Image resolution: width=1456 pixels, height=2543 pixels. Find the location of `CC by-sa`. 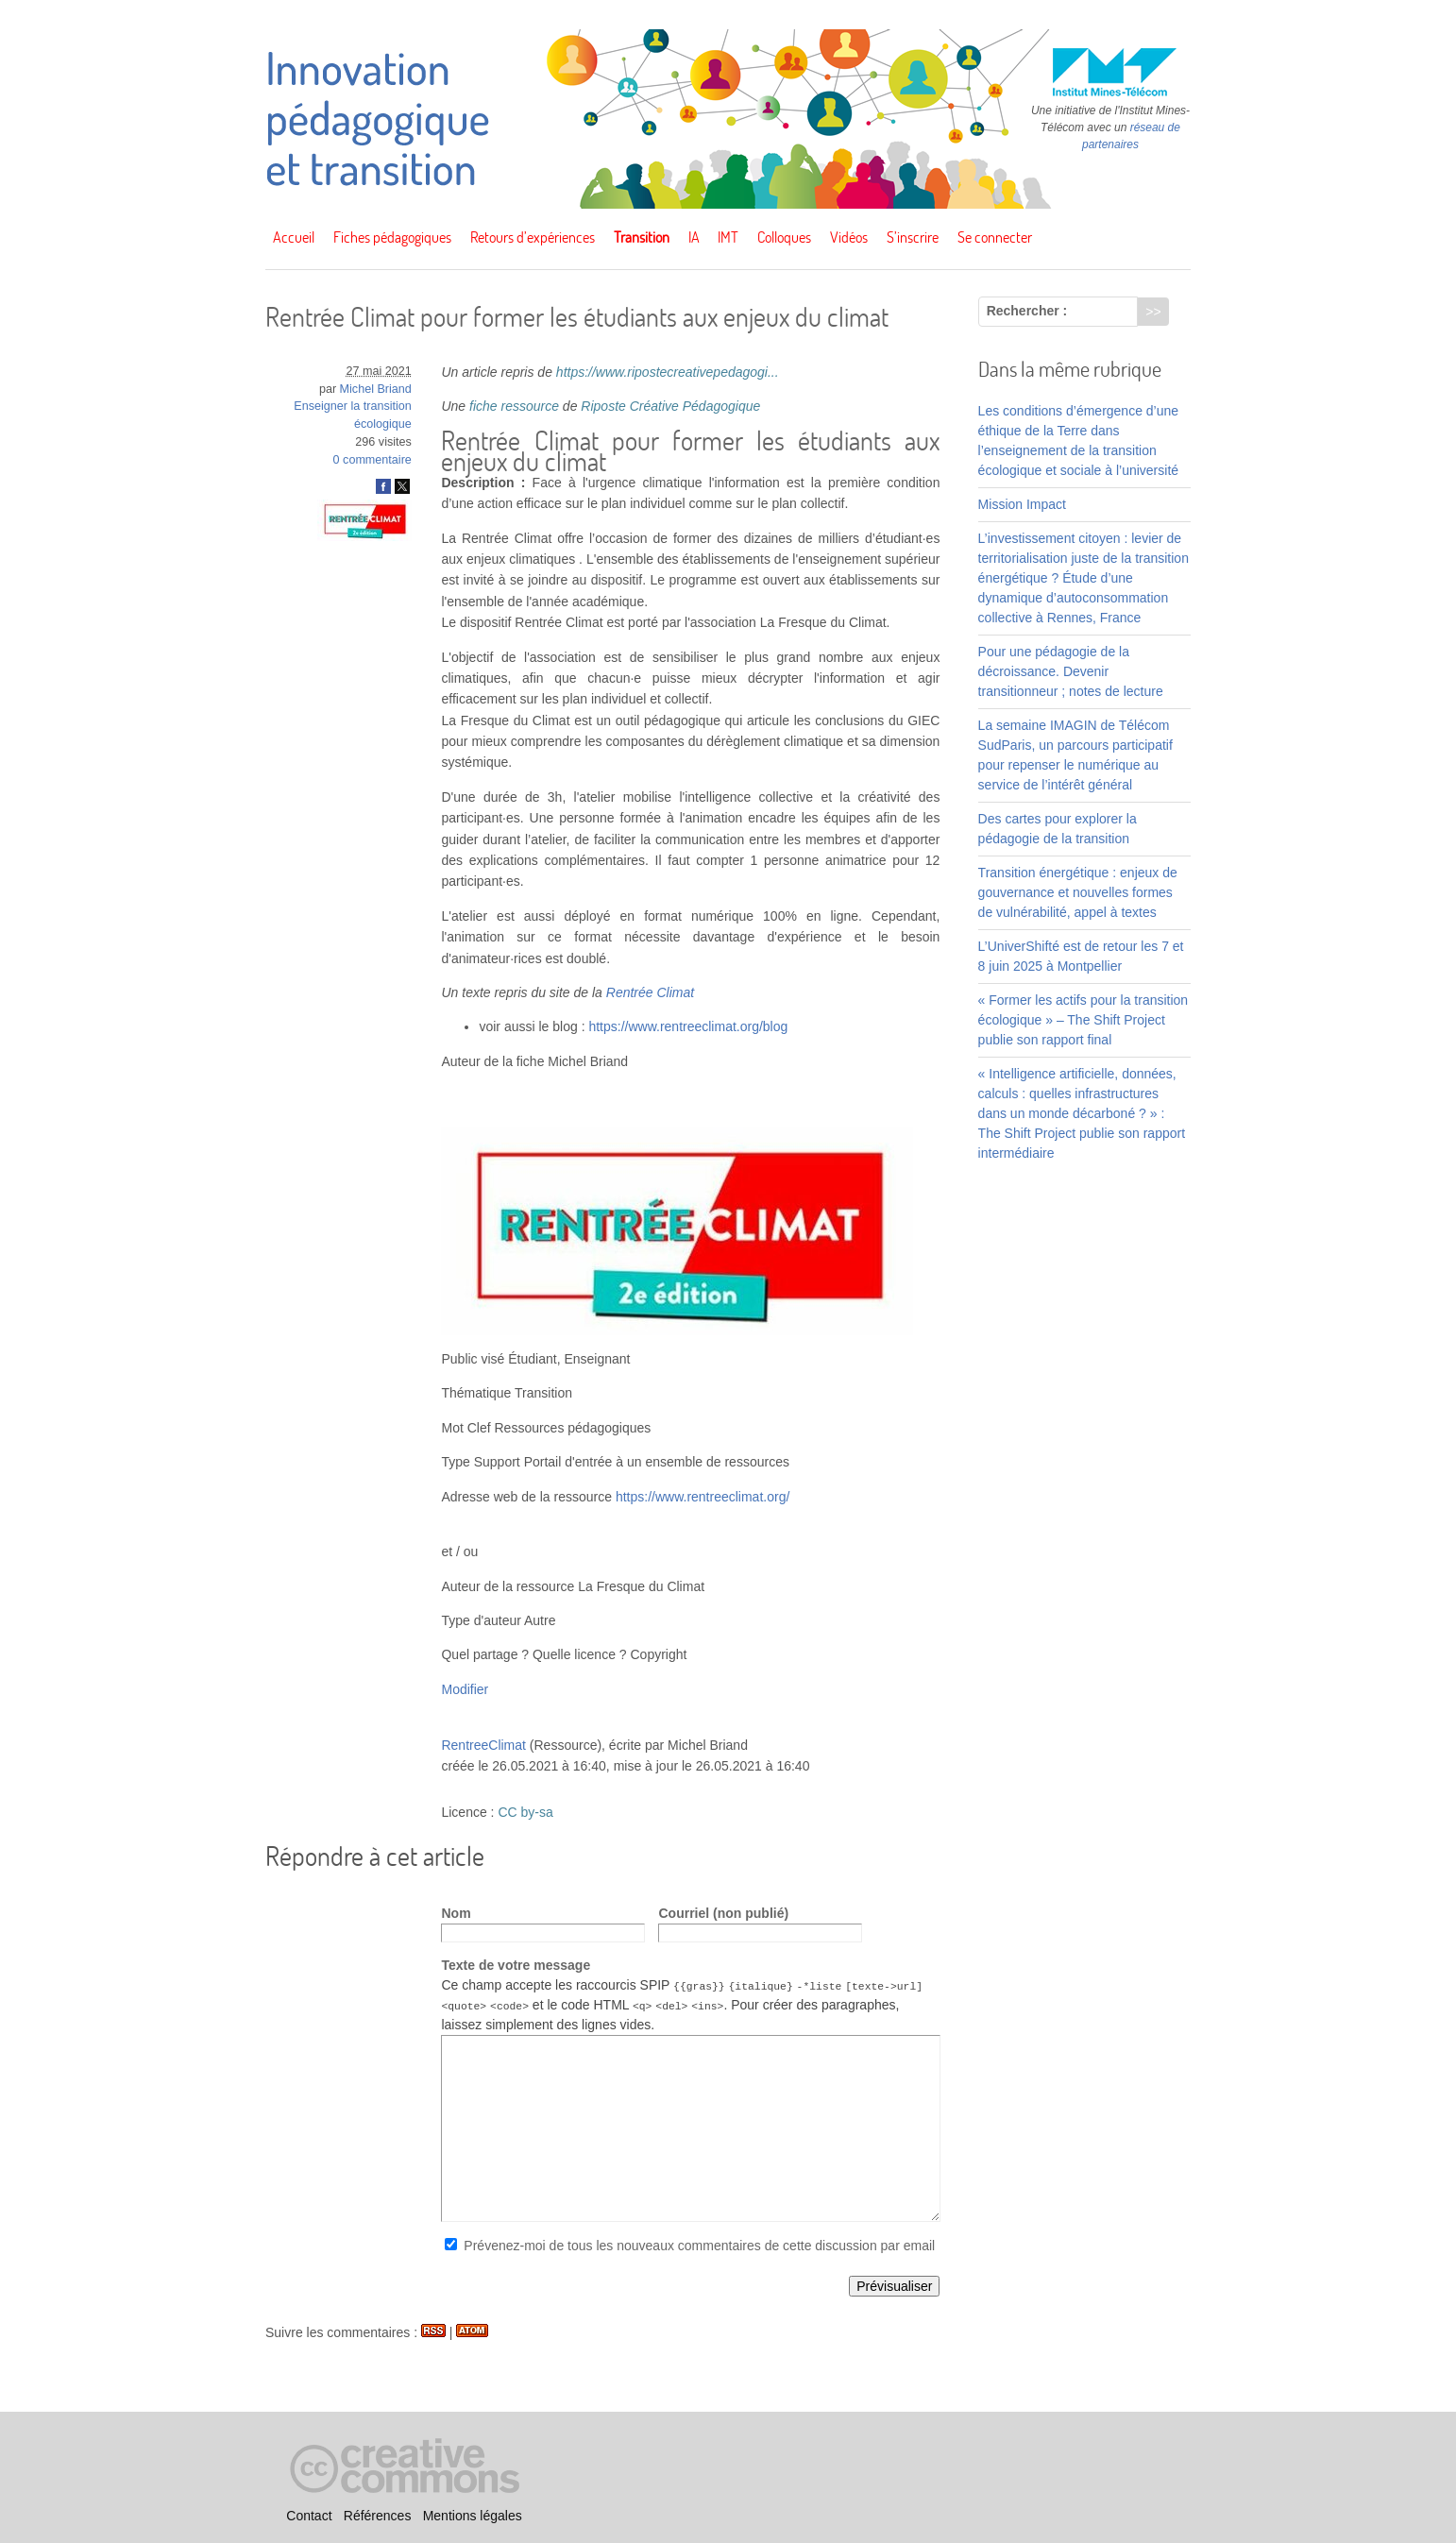

CC by-sa is located at coordinates (525, 1812).